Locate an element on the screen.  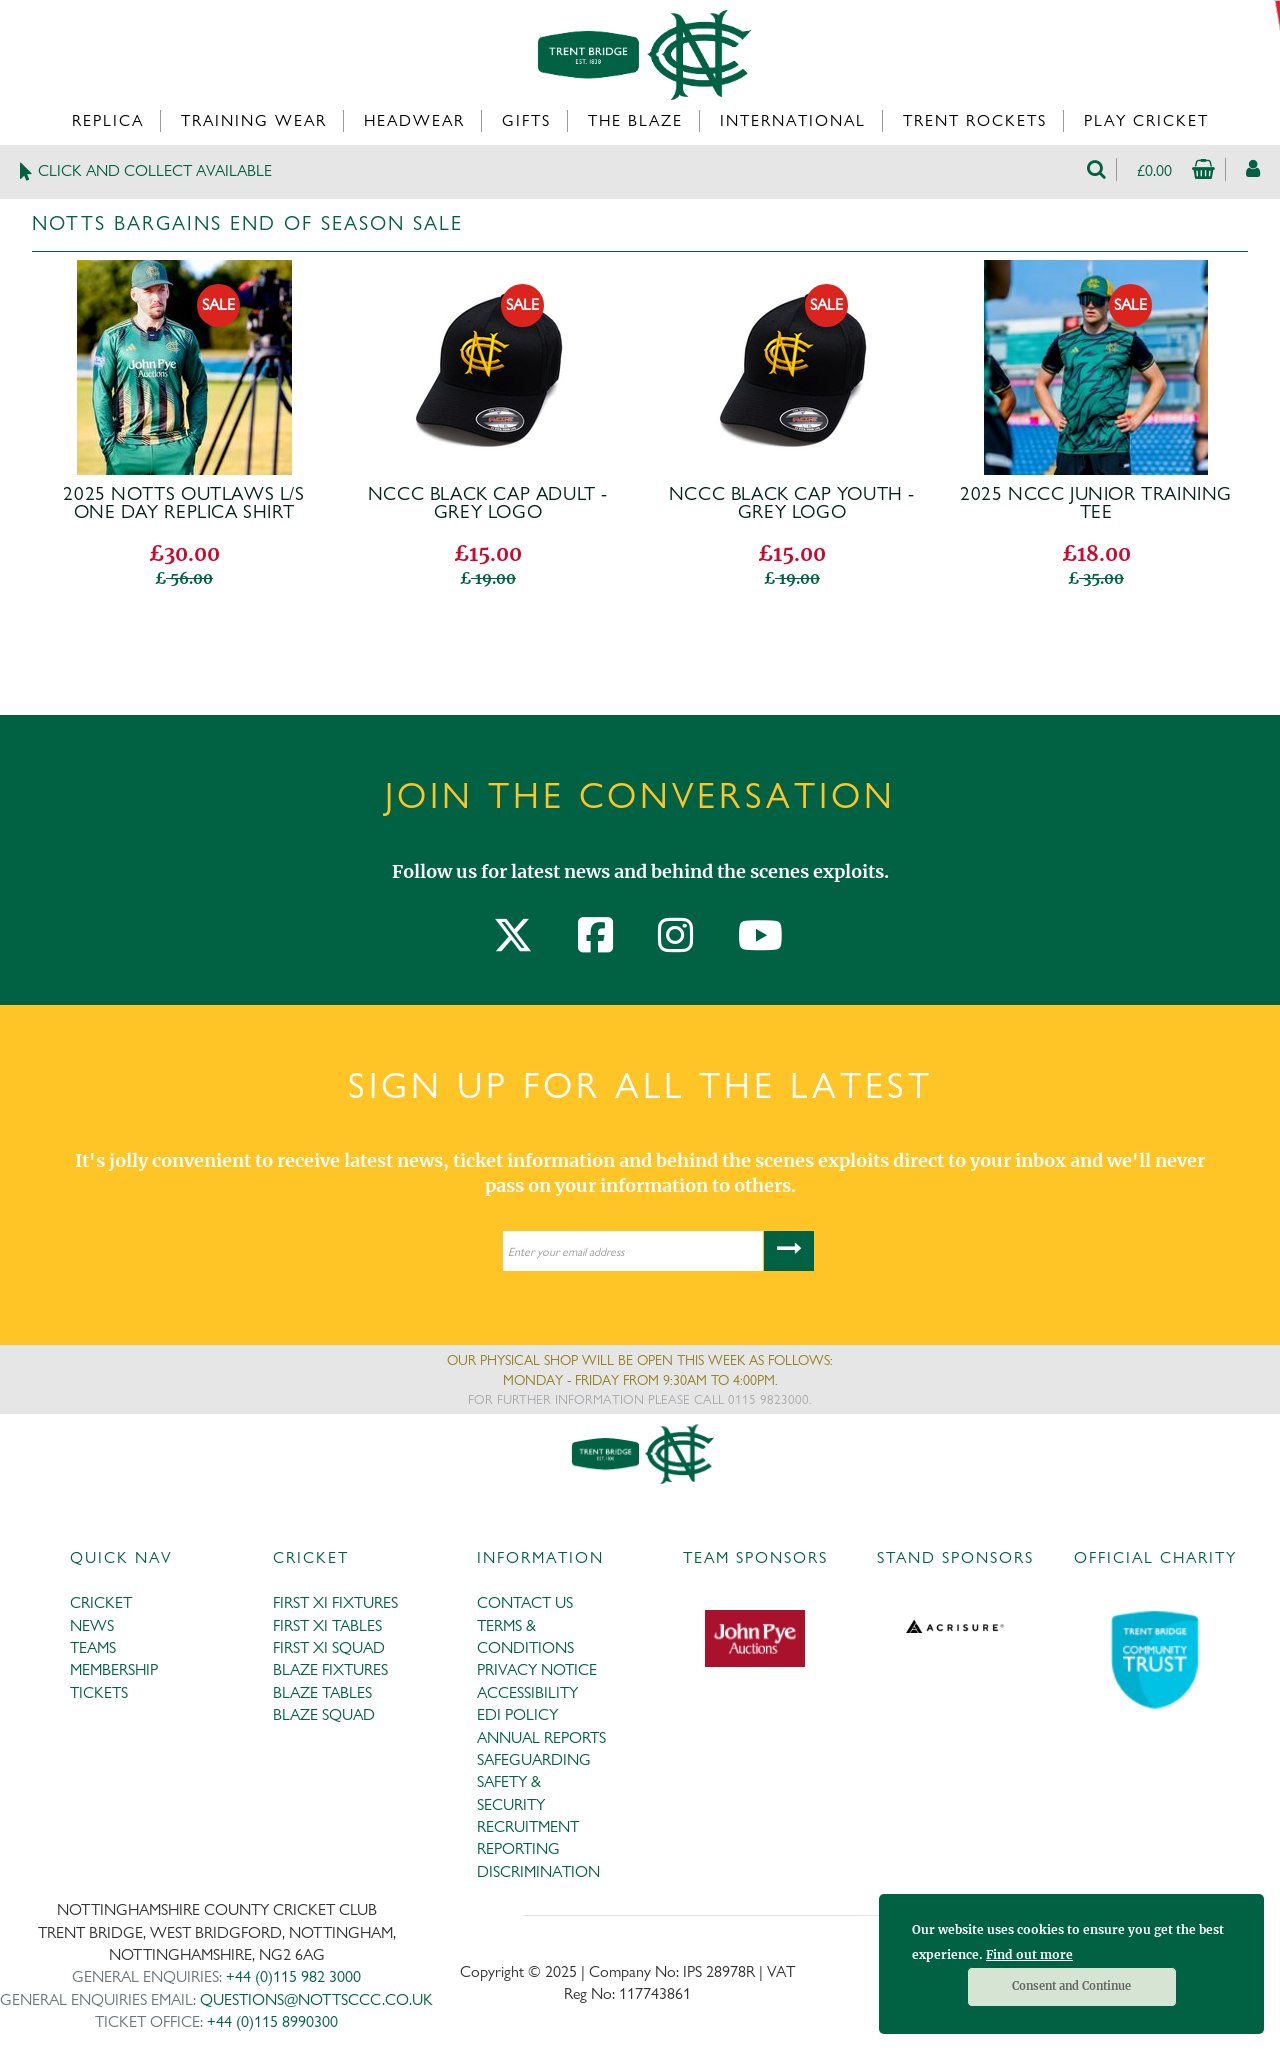
TEAMS is located at coordinates (93, 1647).